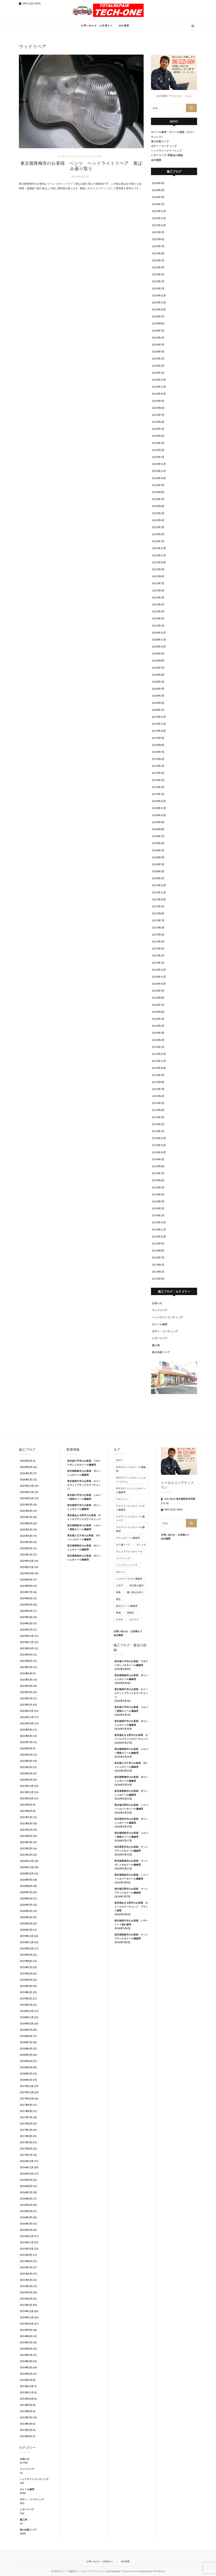  What do you see at coordinates (159, 309) in the screenshot?
I see `2024年10月` at bounding box center [159, 309].